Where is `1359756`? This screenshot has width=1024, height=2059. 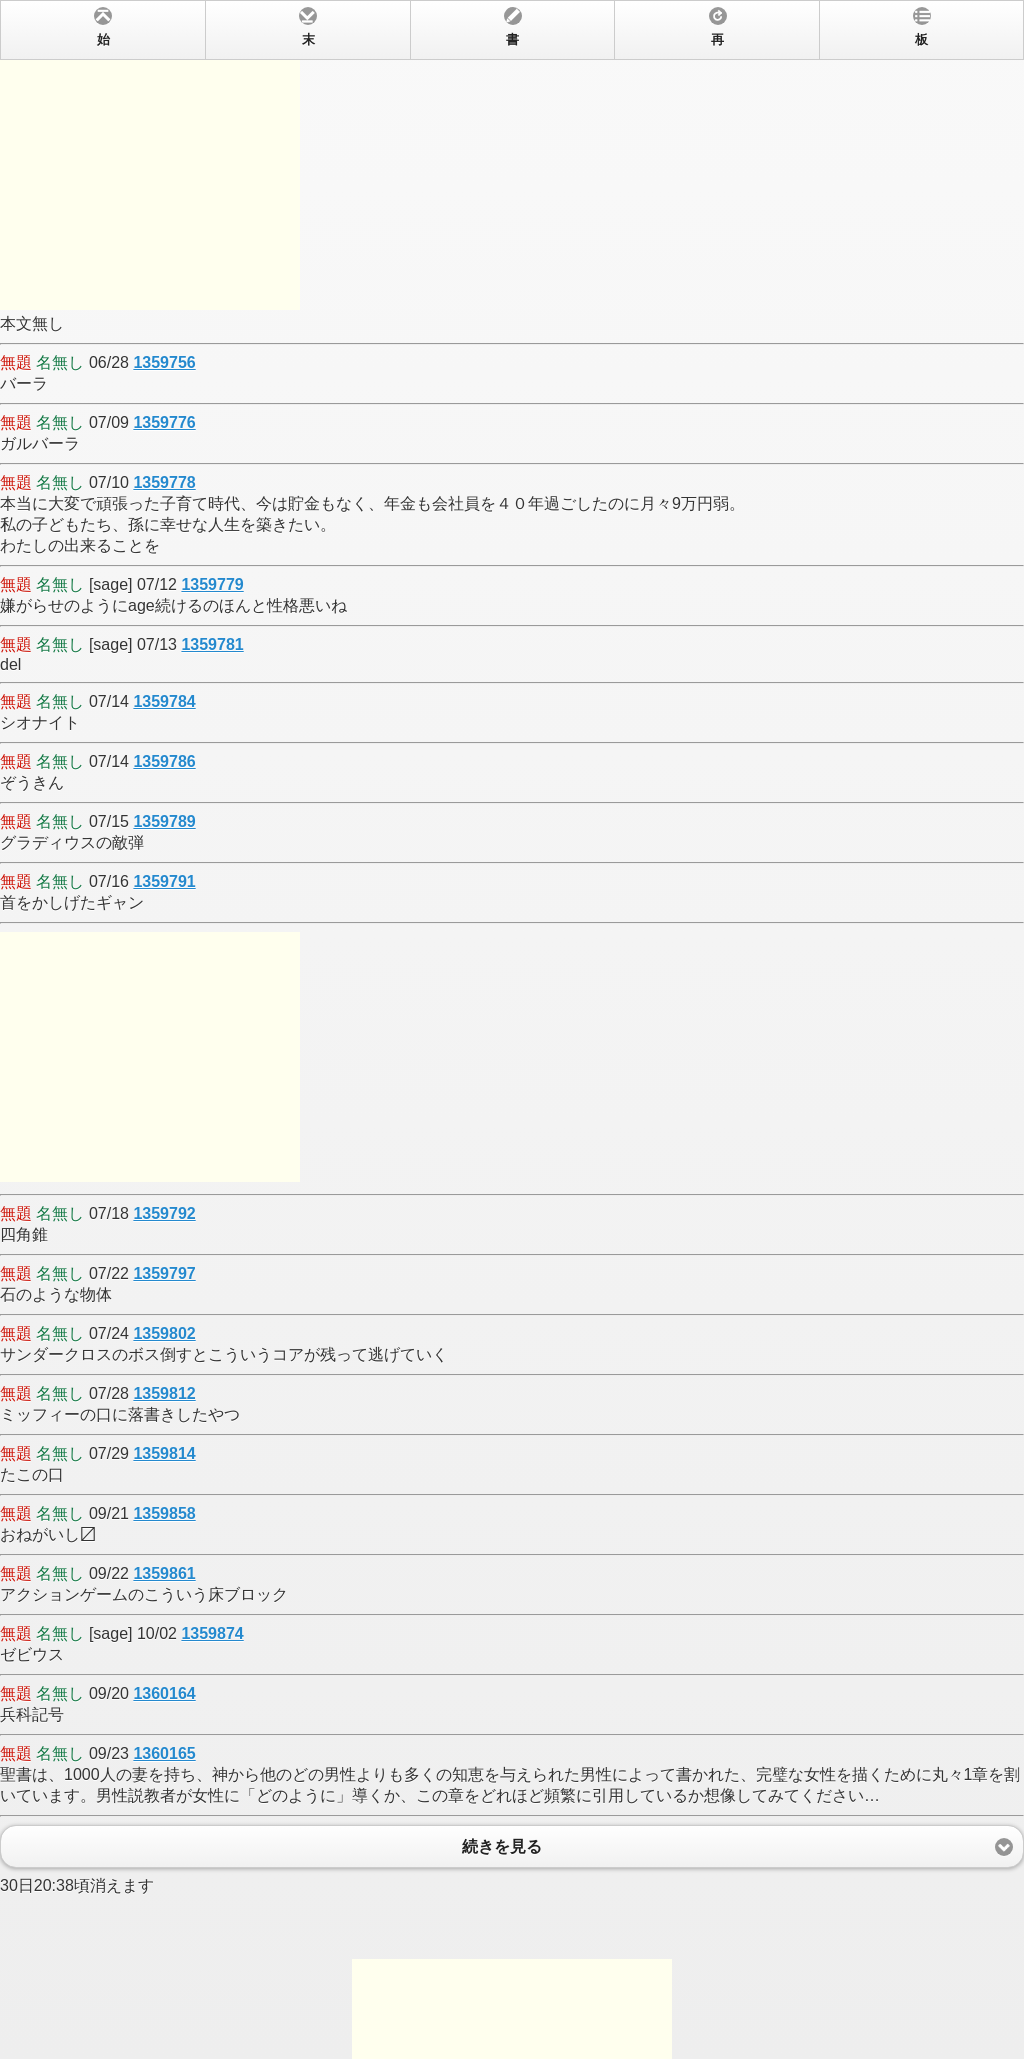 1359756 is located at coordinates (164, 362).